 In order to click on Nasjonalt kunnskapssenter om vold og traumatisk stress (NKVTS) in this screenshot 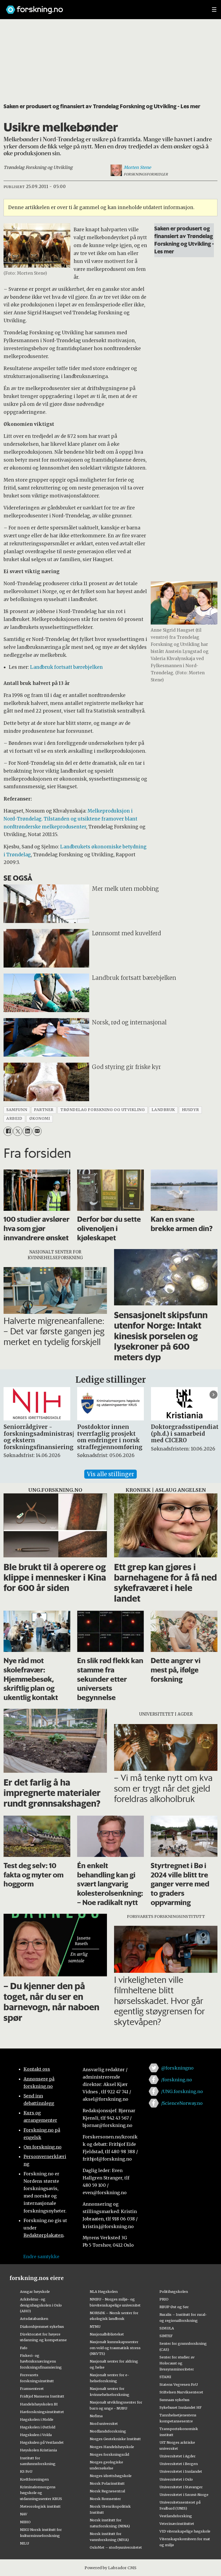, I will do `click(115, 2348)`.